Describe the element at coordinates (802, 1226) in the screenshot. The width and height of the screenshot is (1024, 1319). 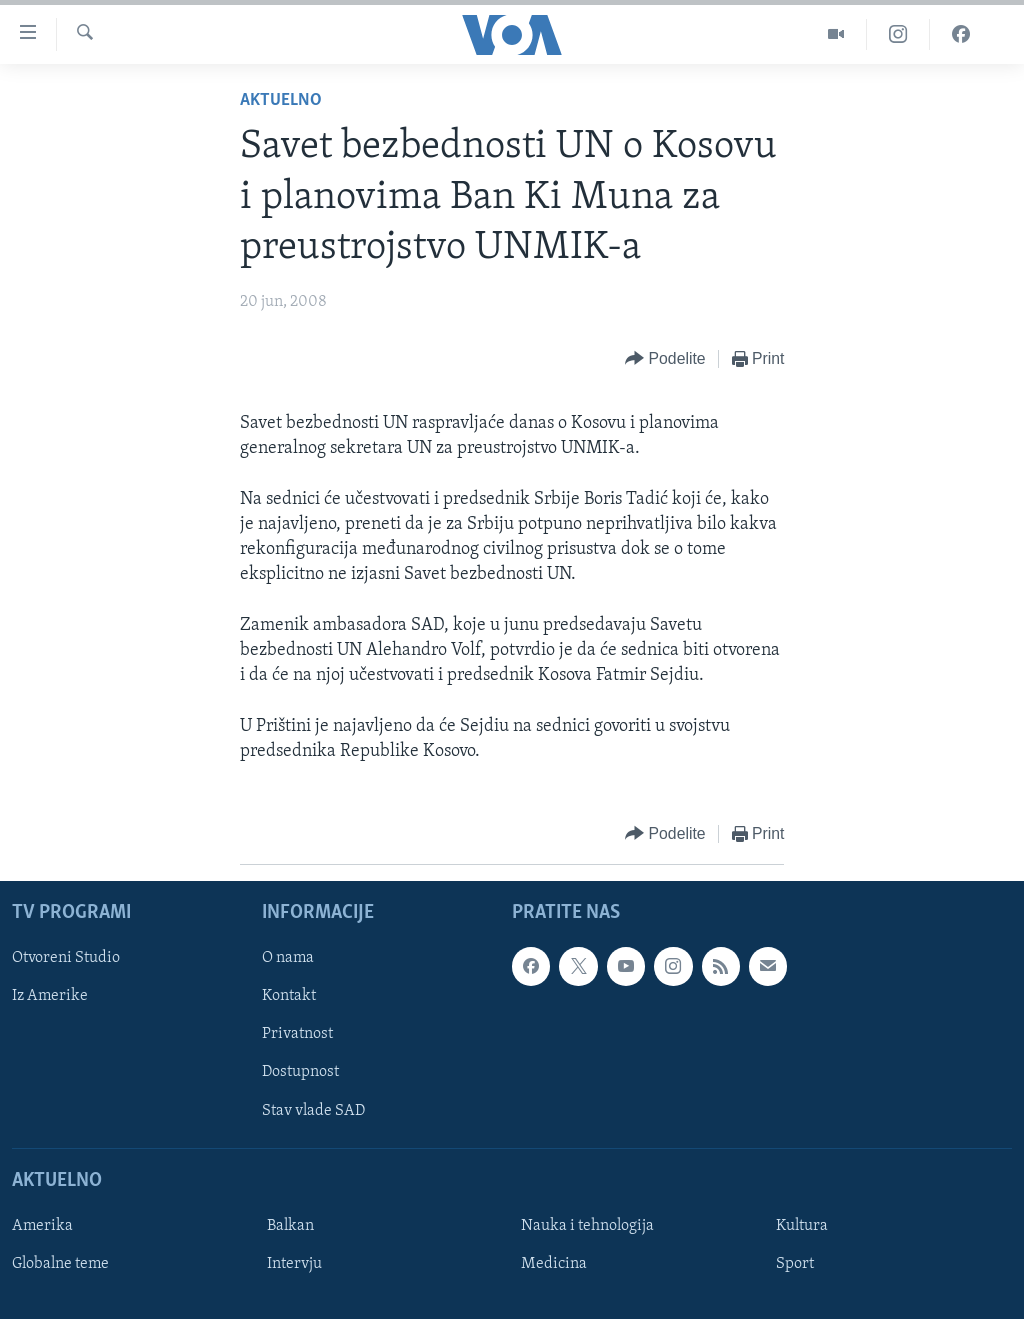
I see `Kultura` at that location.